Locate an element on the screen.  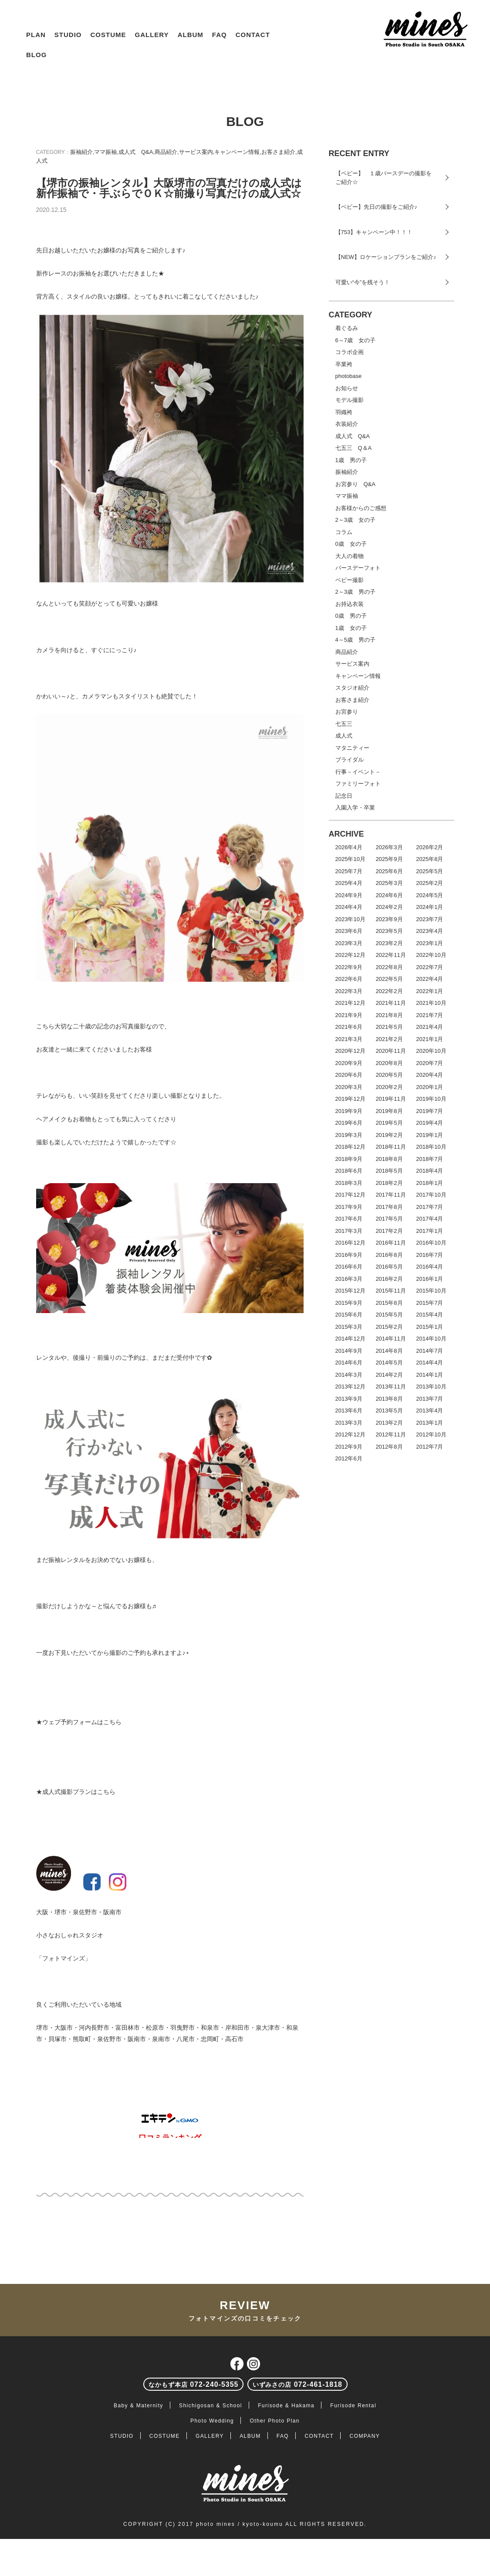
2020年10月 is located at coordinates (431, 1051).